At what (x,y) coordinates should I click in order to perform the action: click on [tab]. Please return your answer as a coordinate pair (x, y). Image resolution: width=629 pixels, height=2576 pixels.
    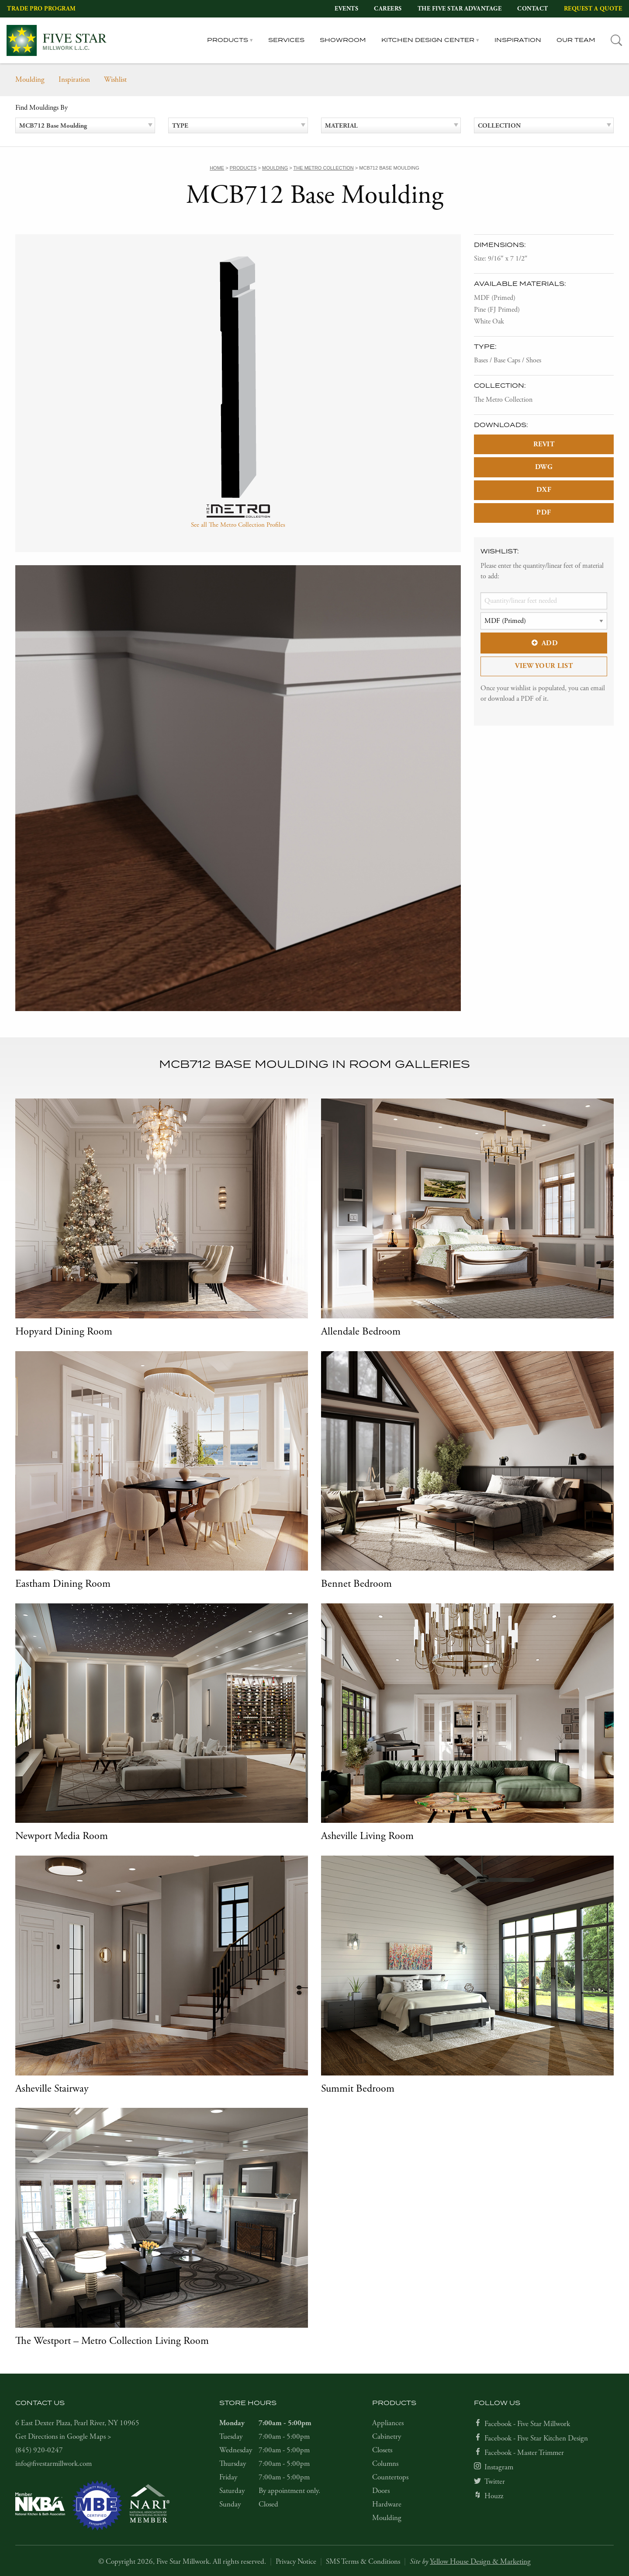
    Looking at the image, I should click on (616, 40).